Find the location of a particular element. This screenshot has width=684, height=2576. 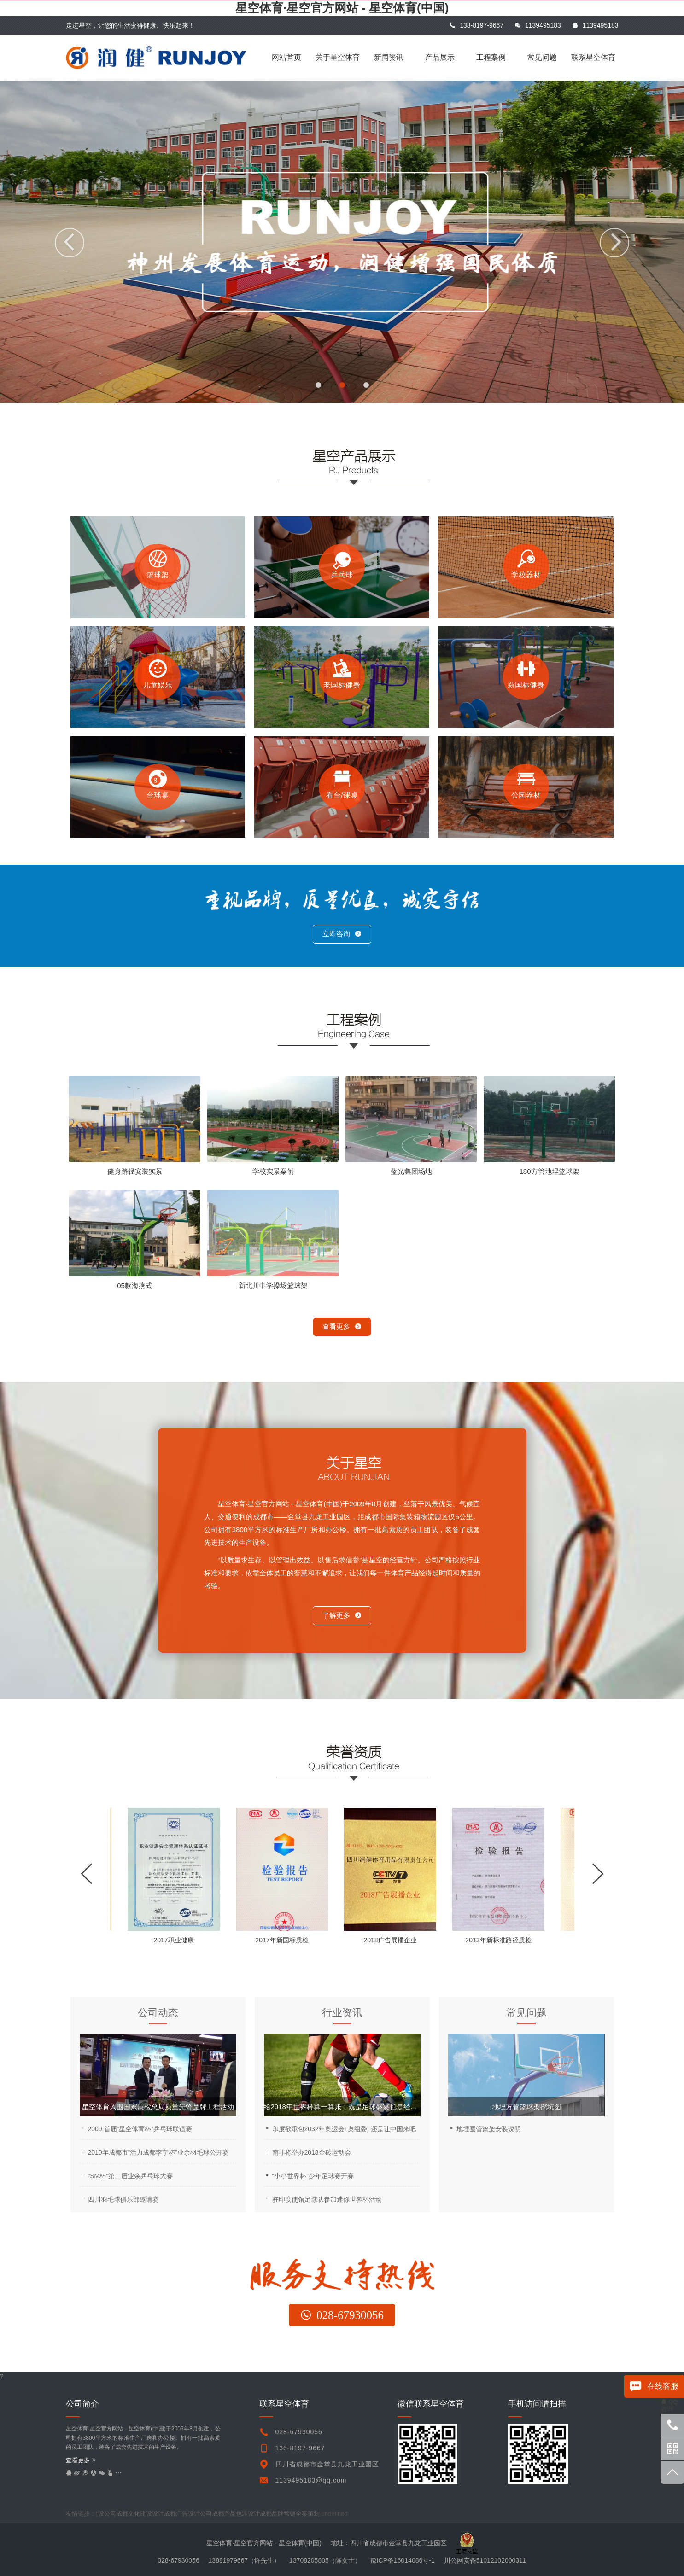

2010年成都市“活力成都李宁杯”业余羽毛球公开赛 is located at coordinates (158, 2152).